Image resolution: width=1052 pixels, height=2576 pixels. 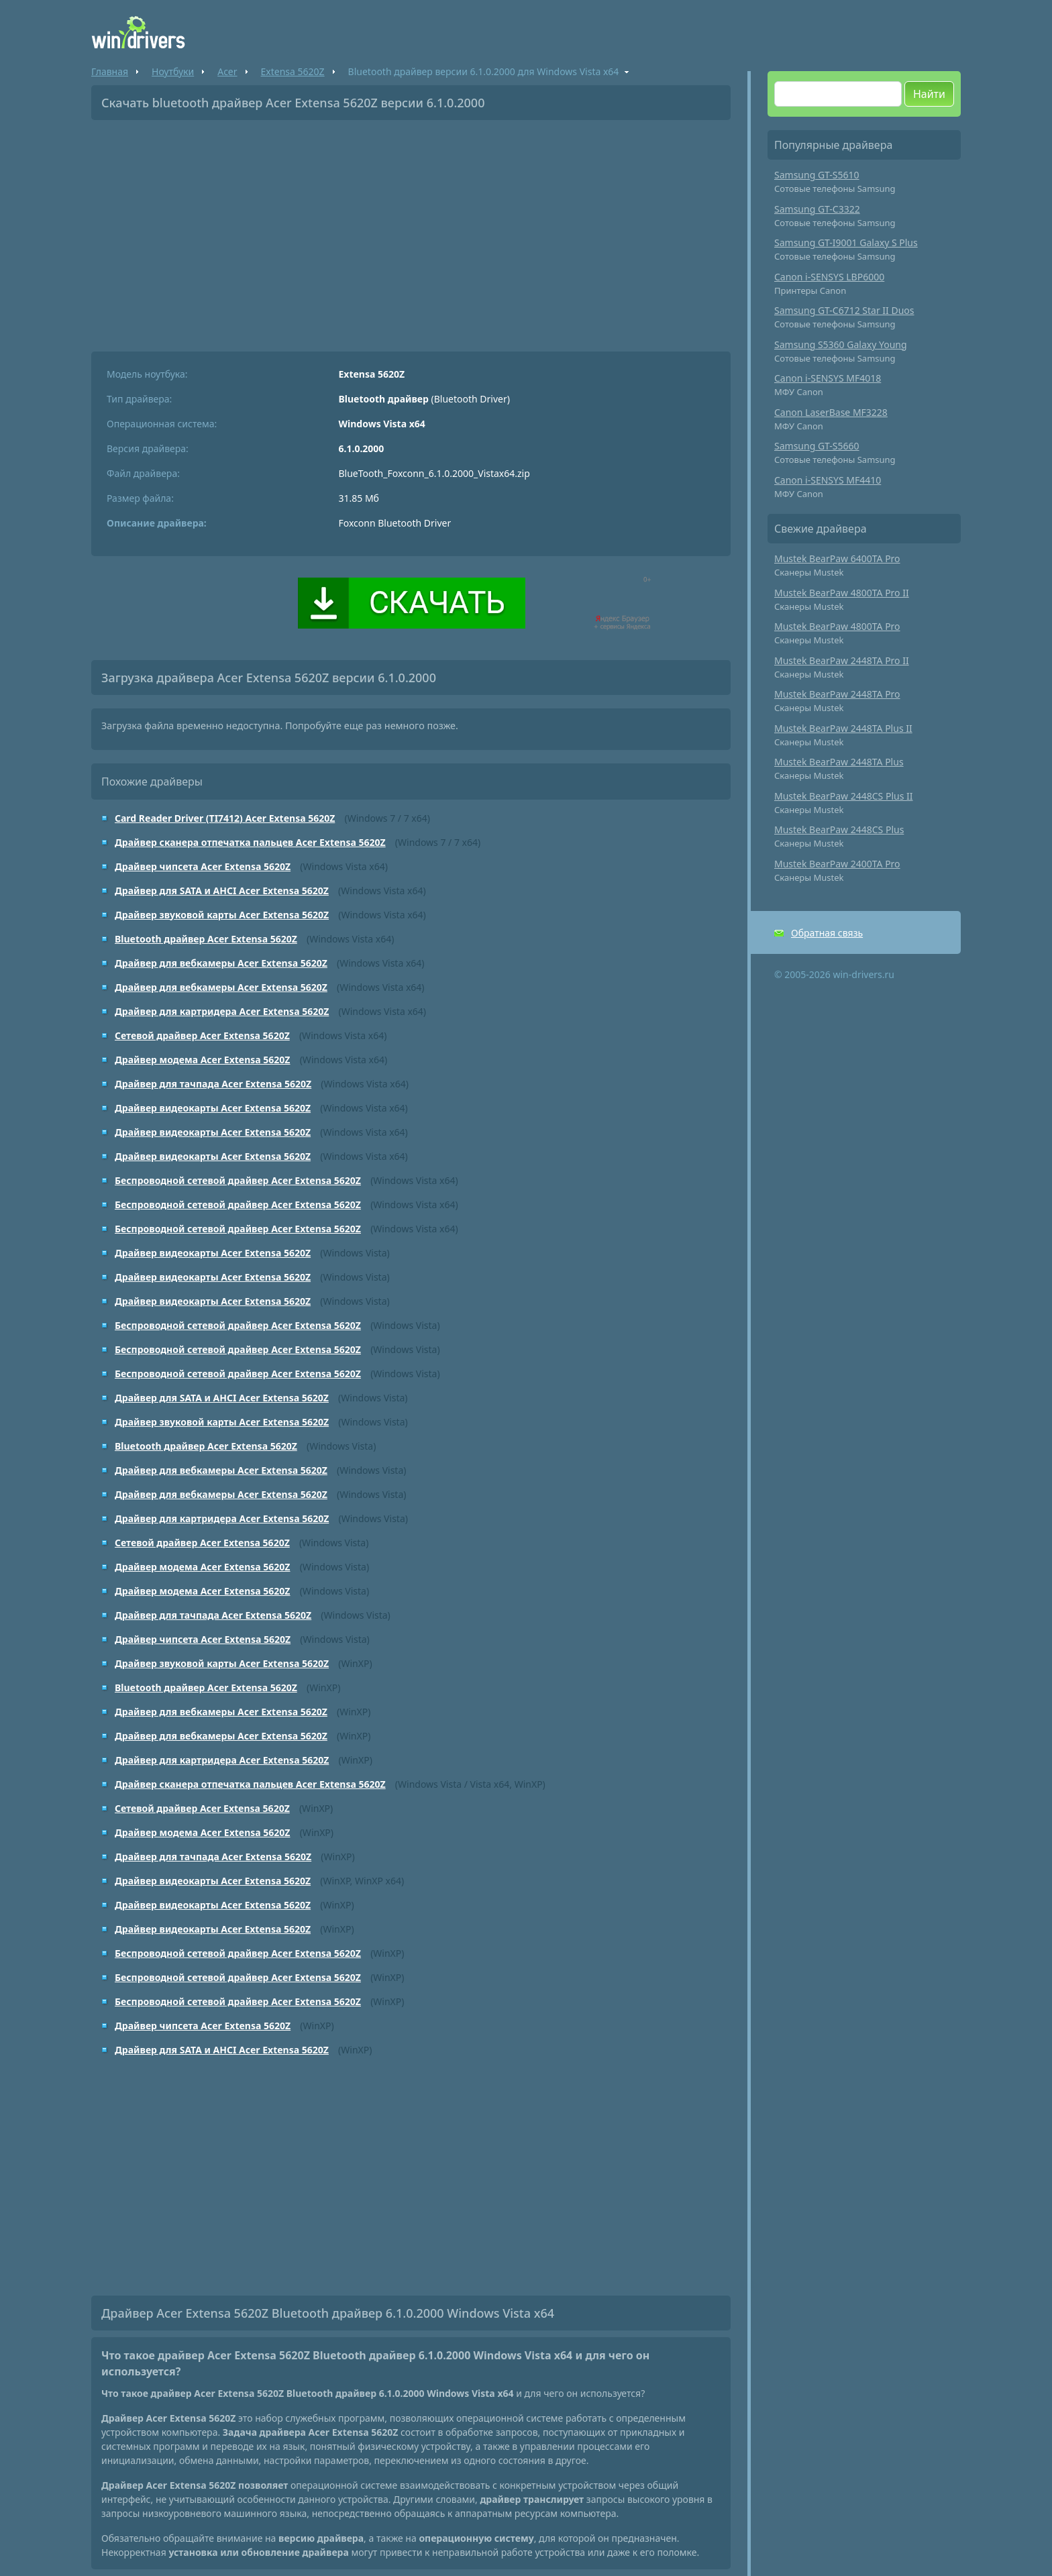 I want to click on Canon i-SENSYS MF4018, so click(x=827, y=378).